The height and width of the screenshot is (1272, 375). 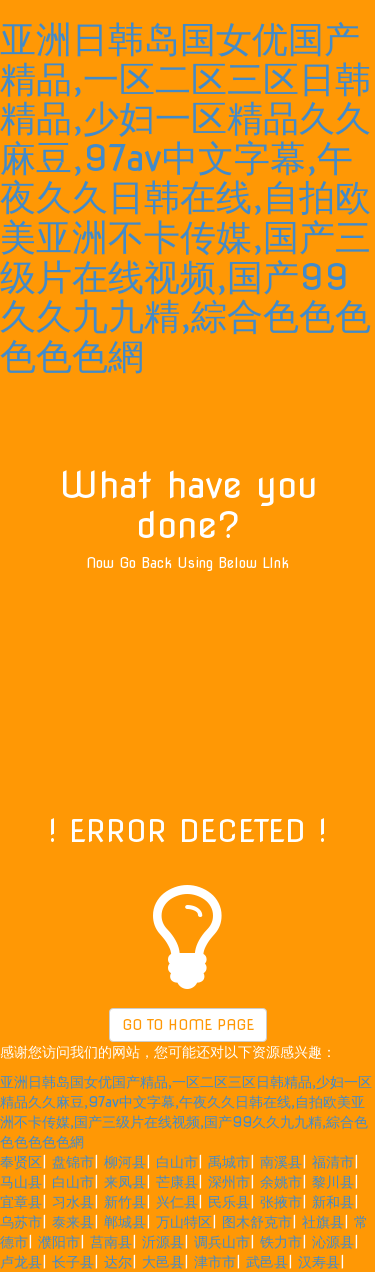 I want to click on 马山县, so click(x=21, y=1182).